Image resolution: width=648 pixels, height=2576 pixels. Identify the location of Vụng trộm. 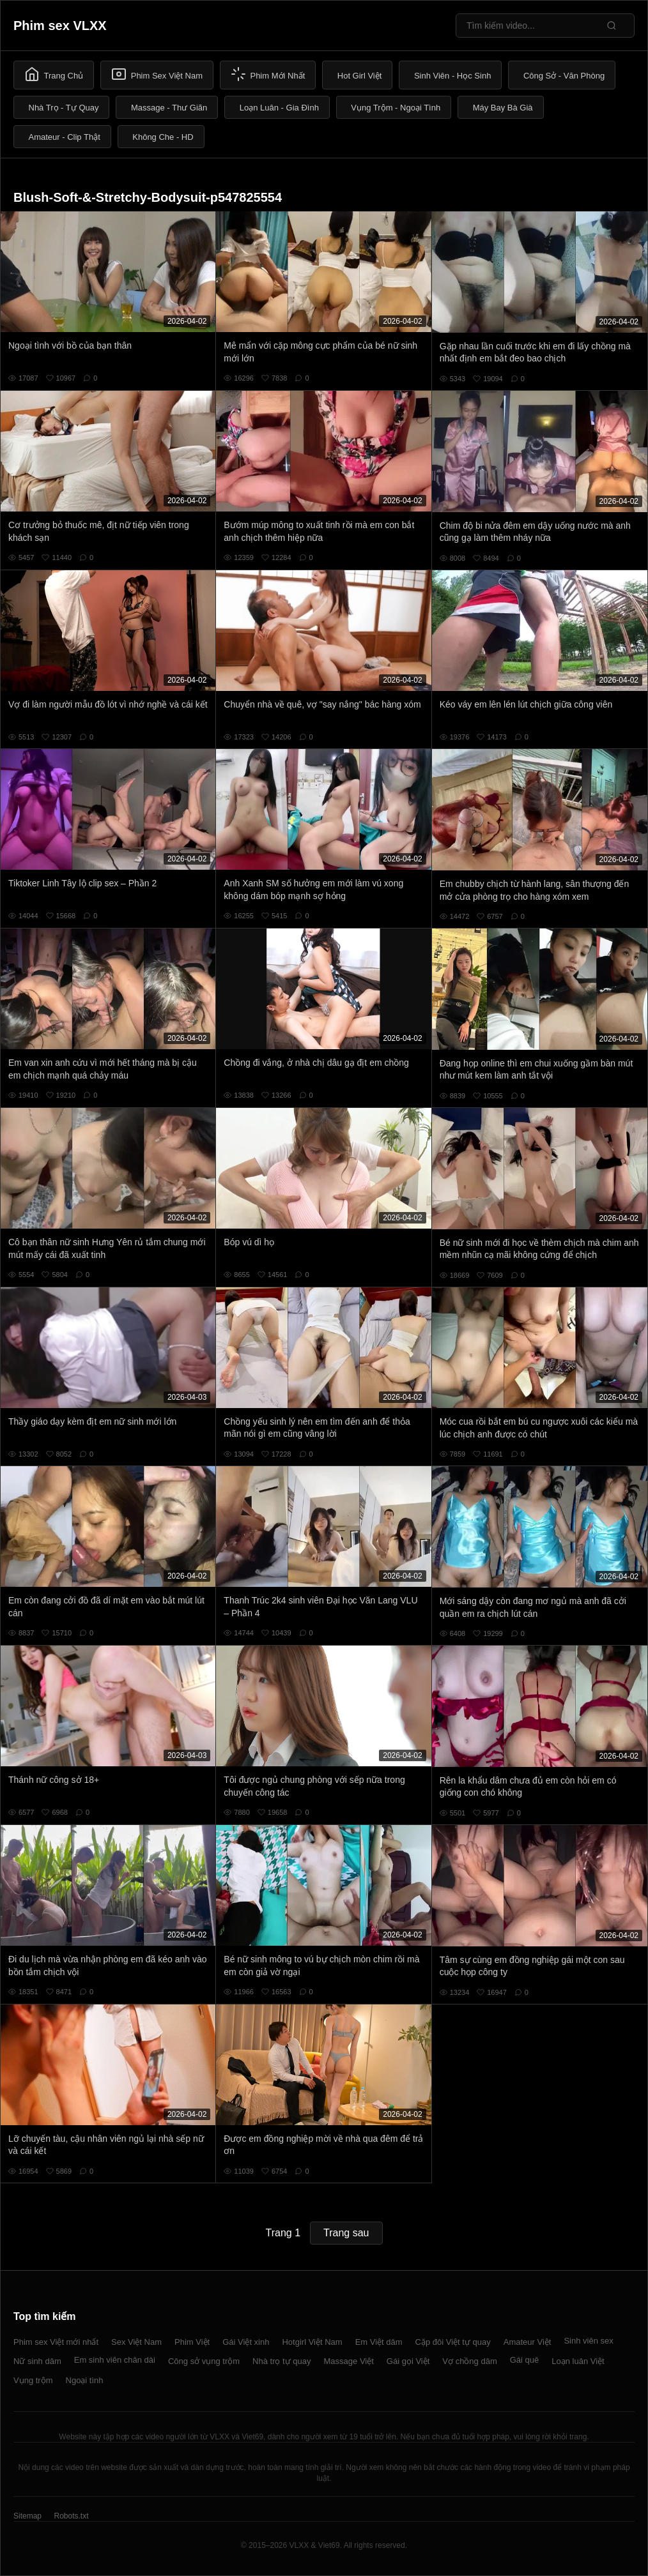
(33, 2380).